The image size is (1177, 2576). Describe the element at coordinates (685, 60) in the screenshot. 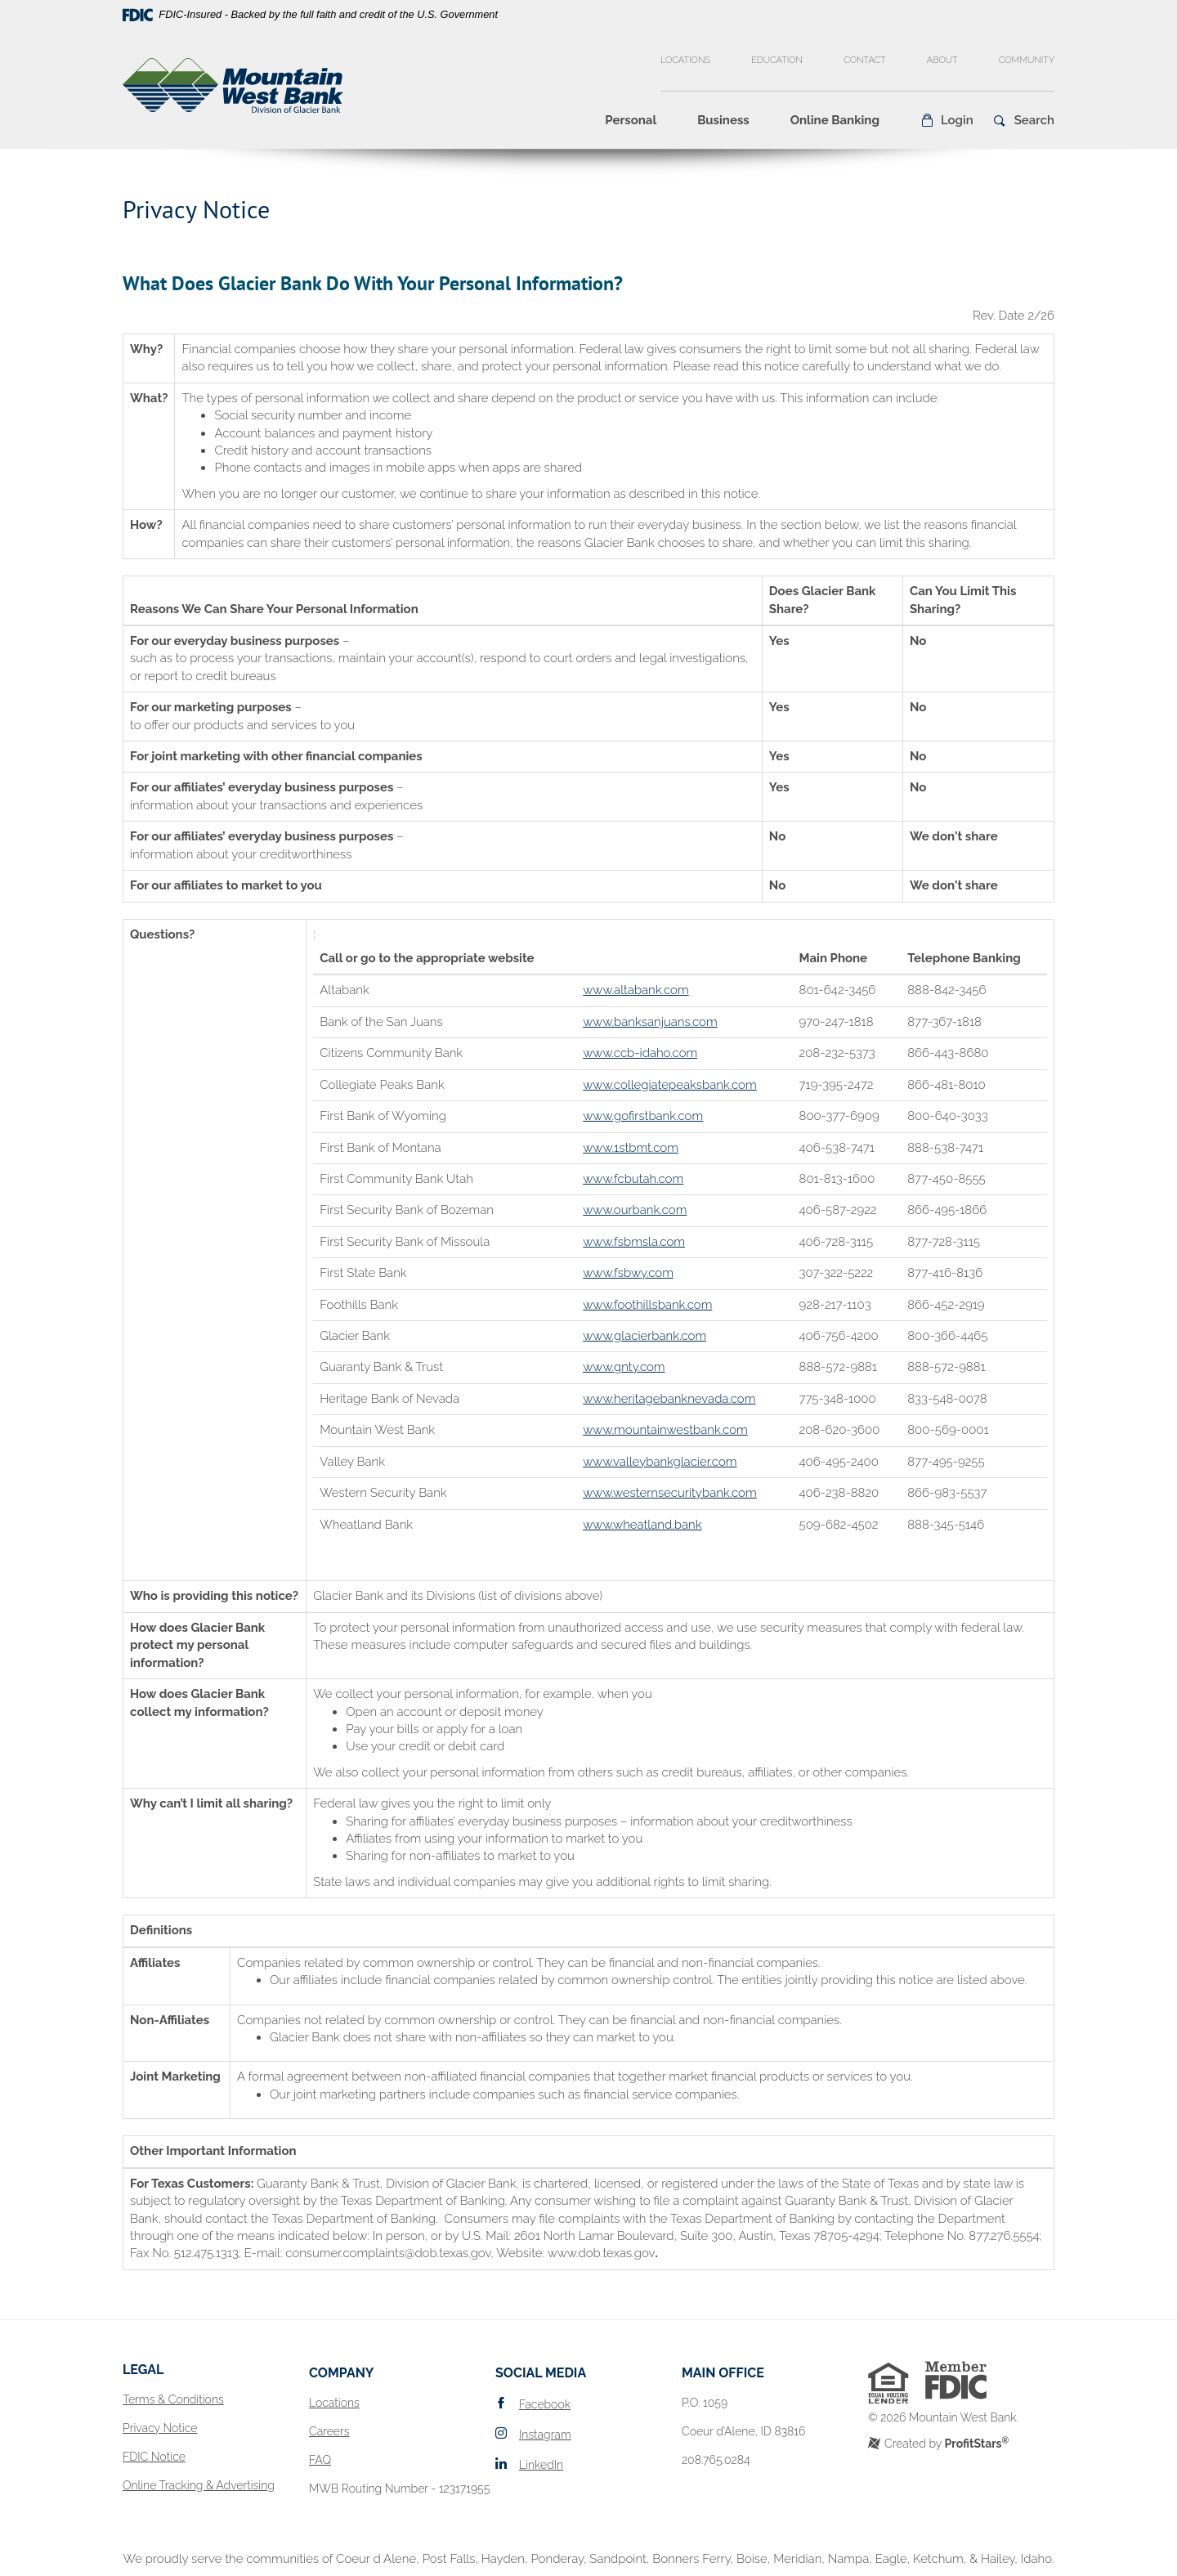

I see `Locations` at that location.